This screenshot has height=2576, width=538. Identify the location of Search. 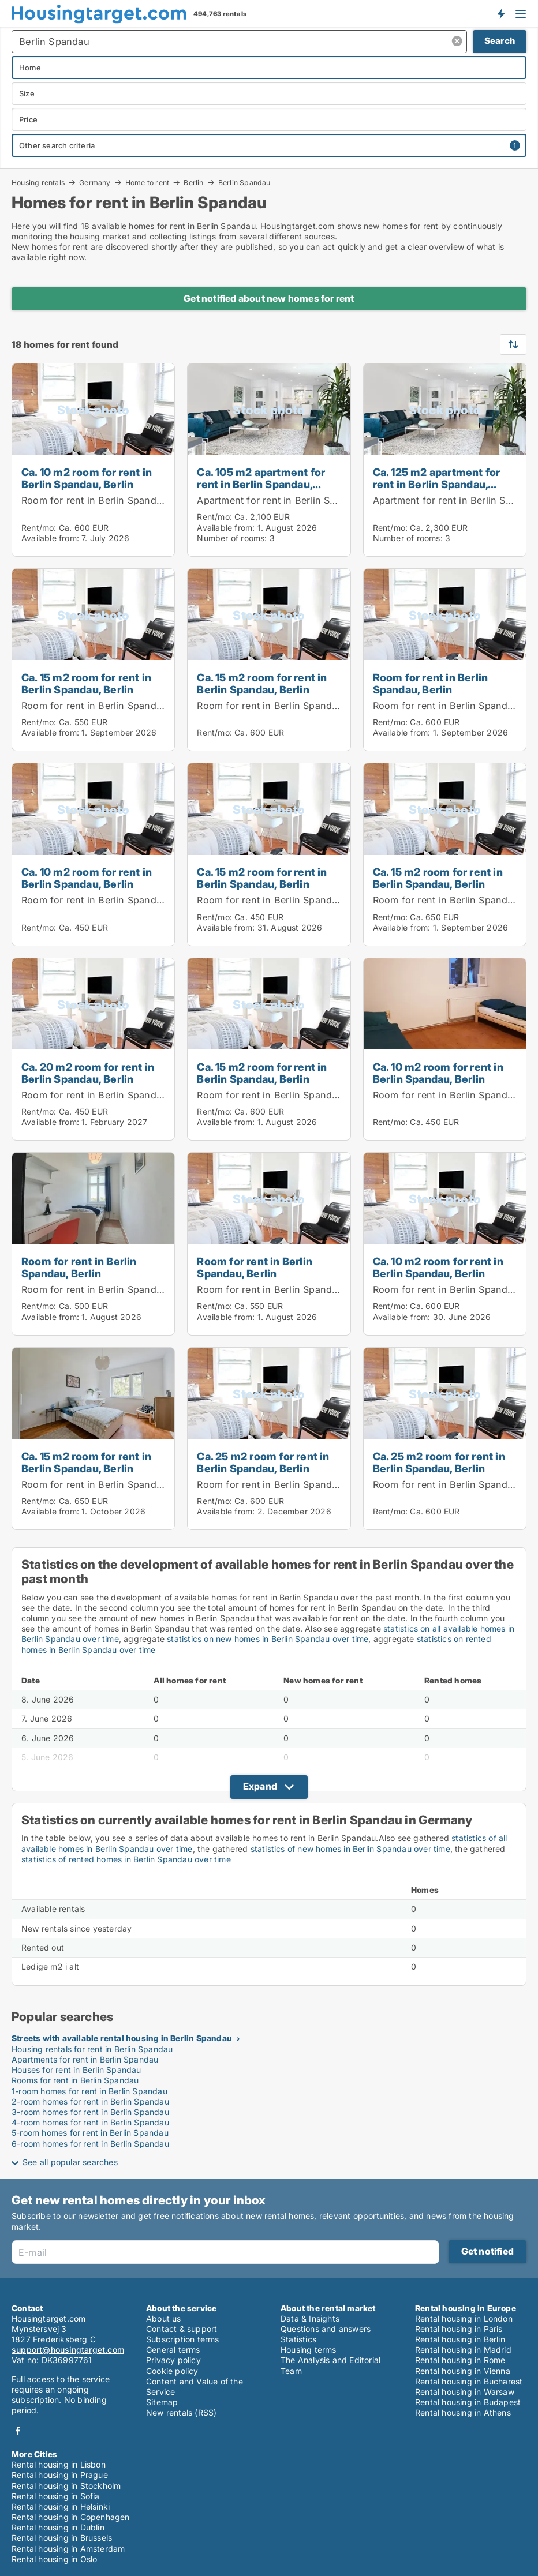
(499, 40).